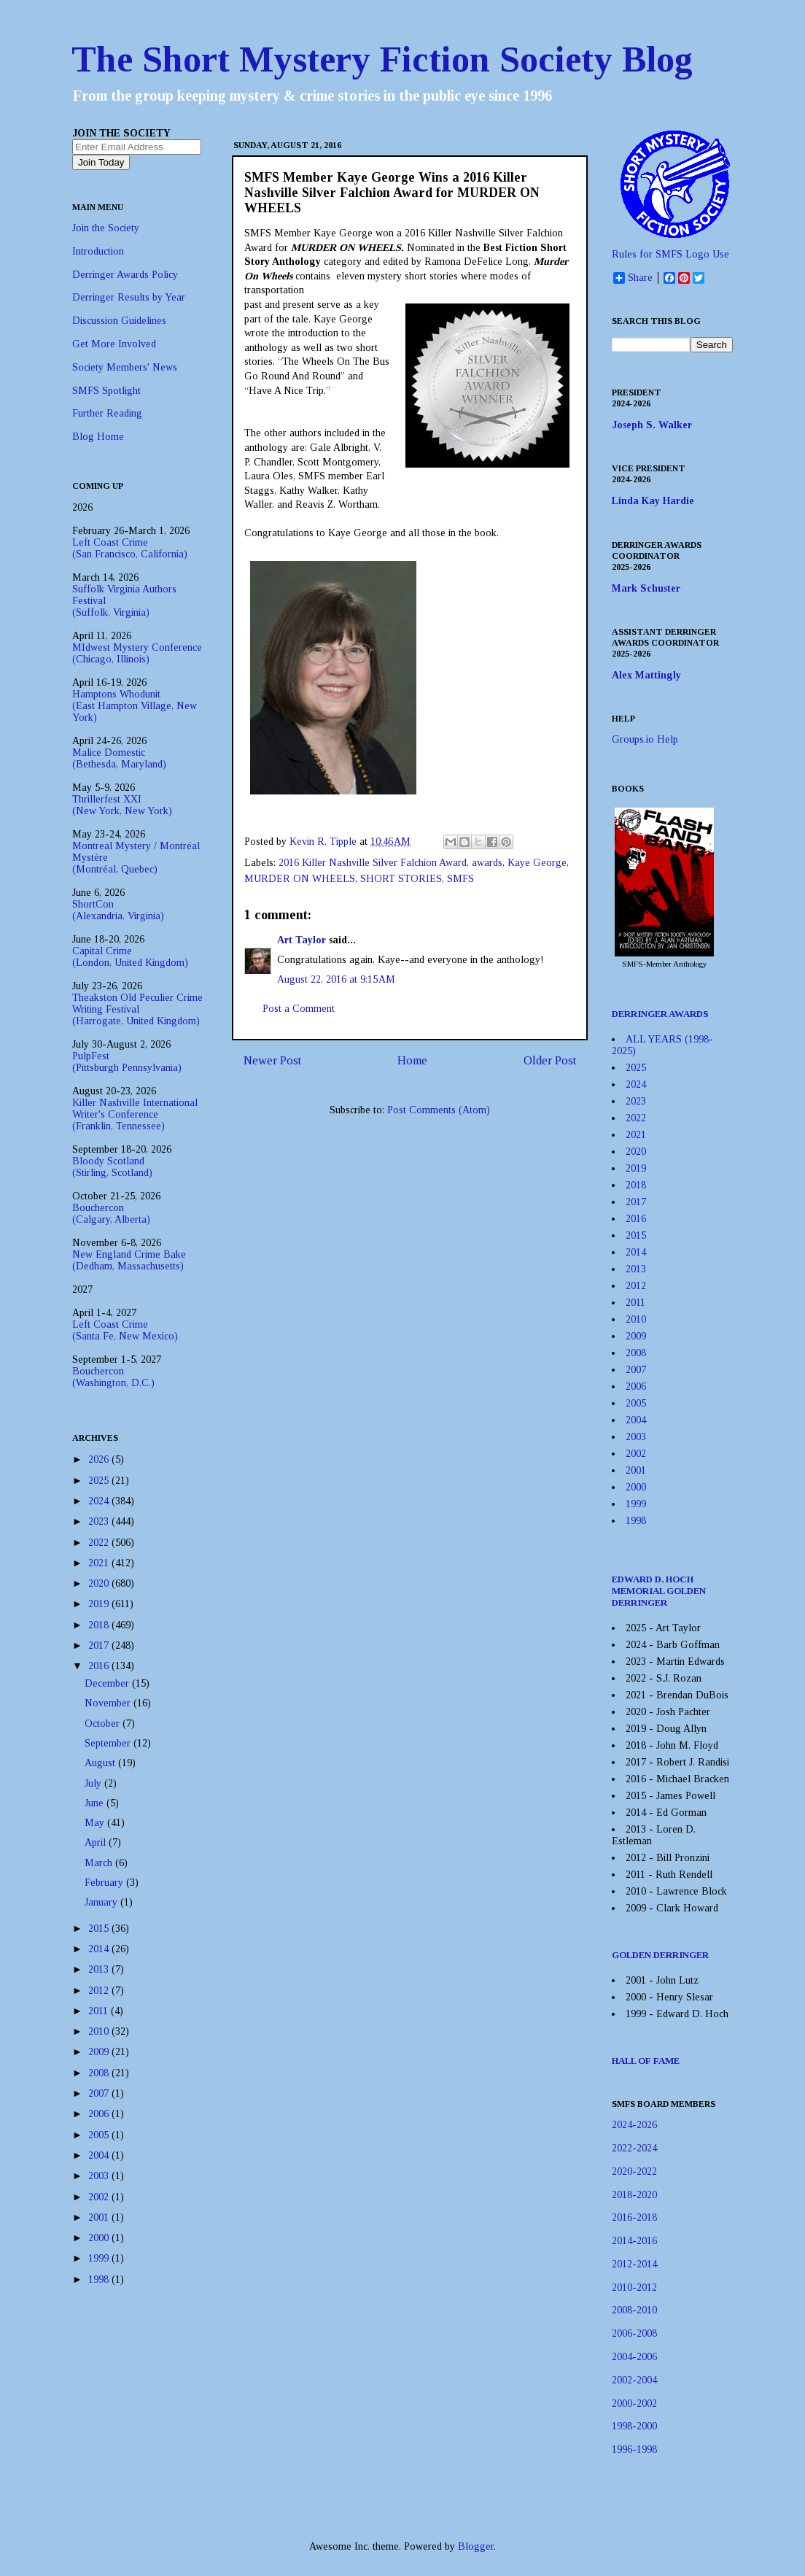  I want to click on EDWARD D. HOCH MEMORIAL GOLDEN DERRINGER, so click(659, 1591).